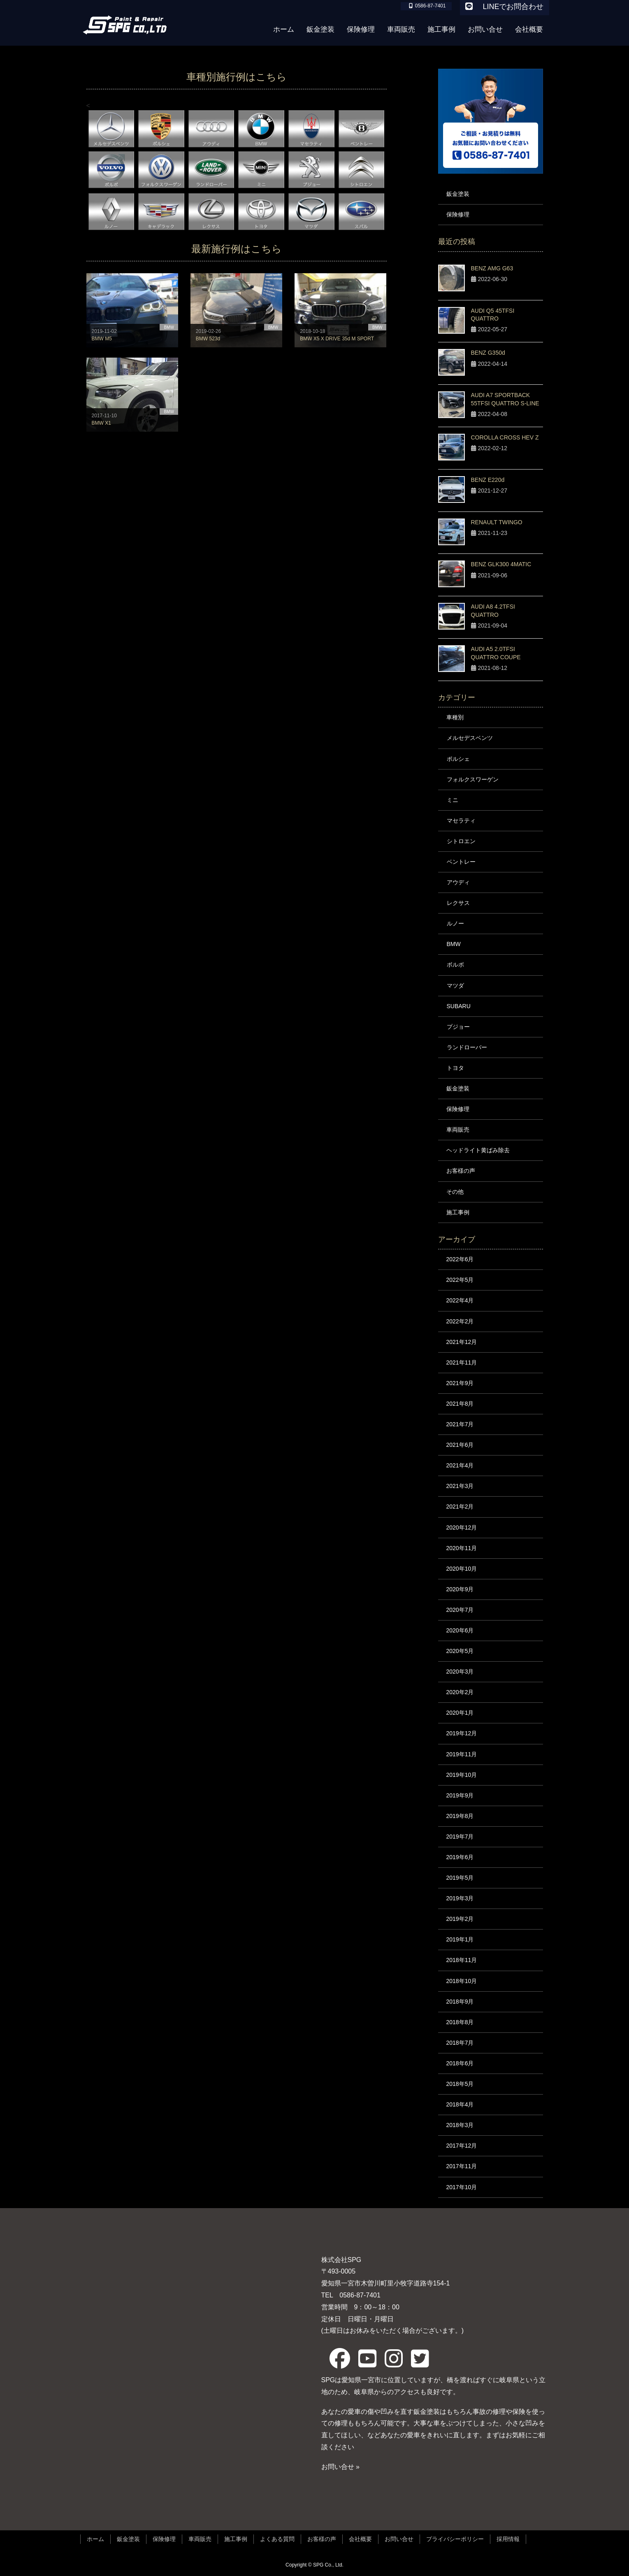 The image size is (629, 2576). What do you see at coordinates (505, 437) in the screenshot?
I see `COROLLA CROSS HEV Z` at bounding box center [505, 437].